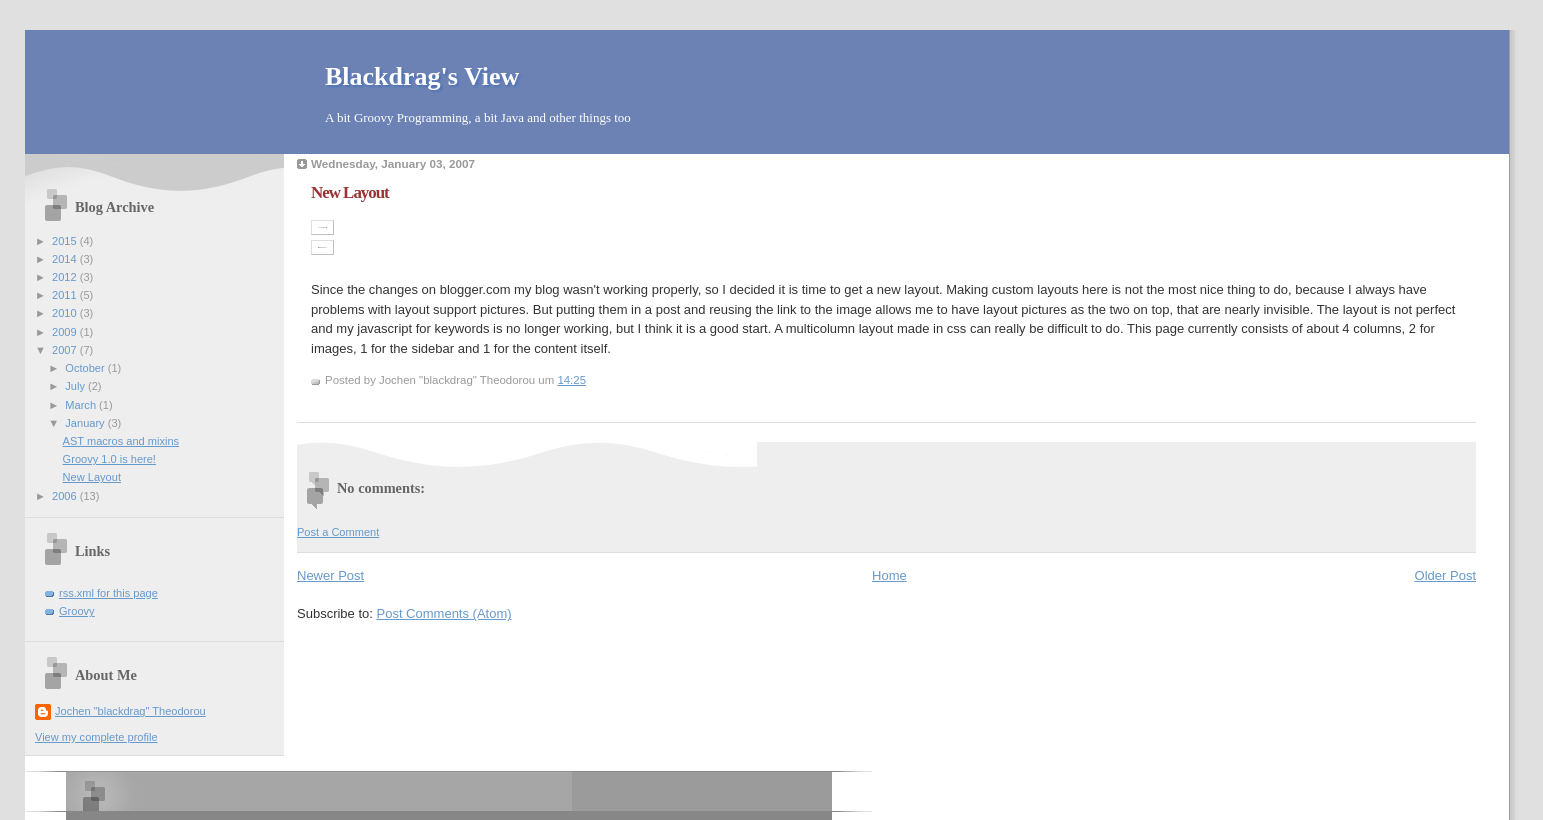 This screenshot has width=1543, height=820. I want to click on Groovy 1.0 is here!, so click(109, 459).